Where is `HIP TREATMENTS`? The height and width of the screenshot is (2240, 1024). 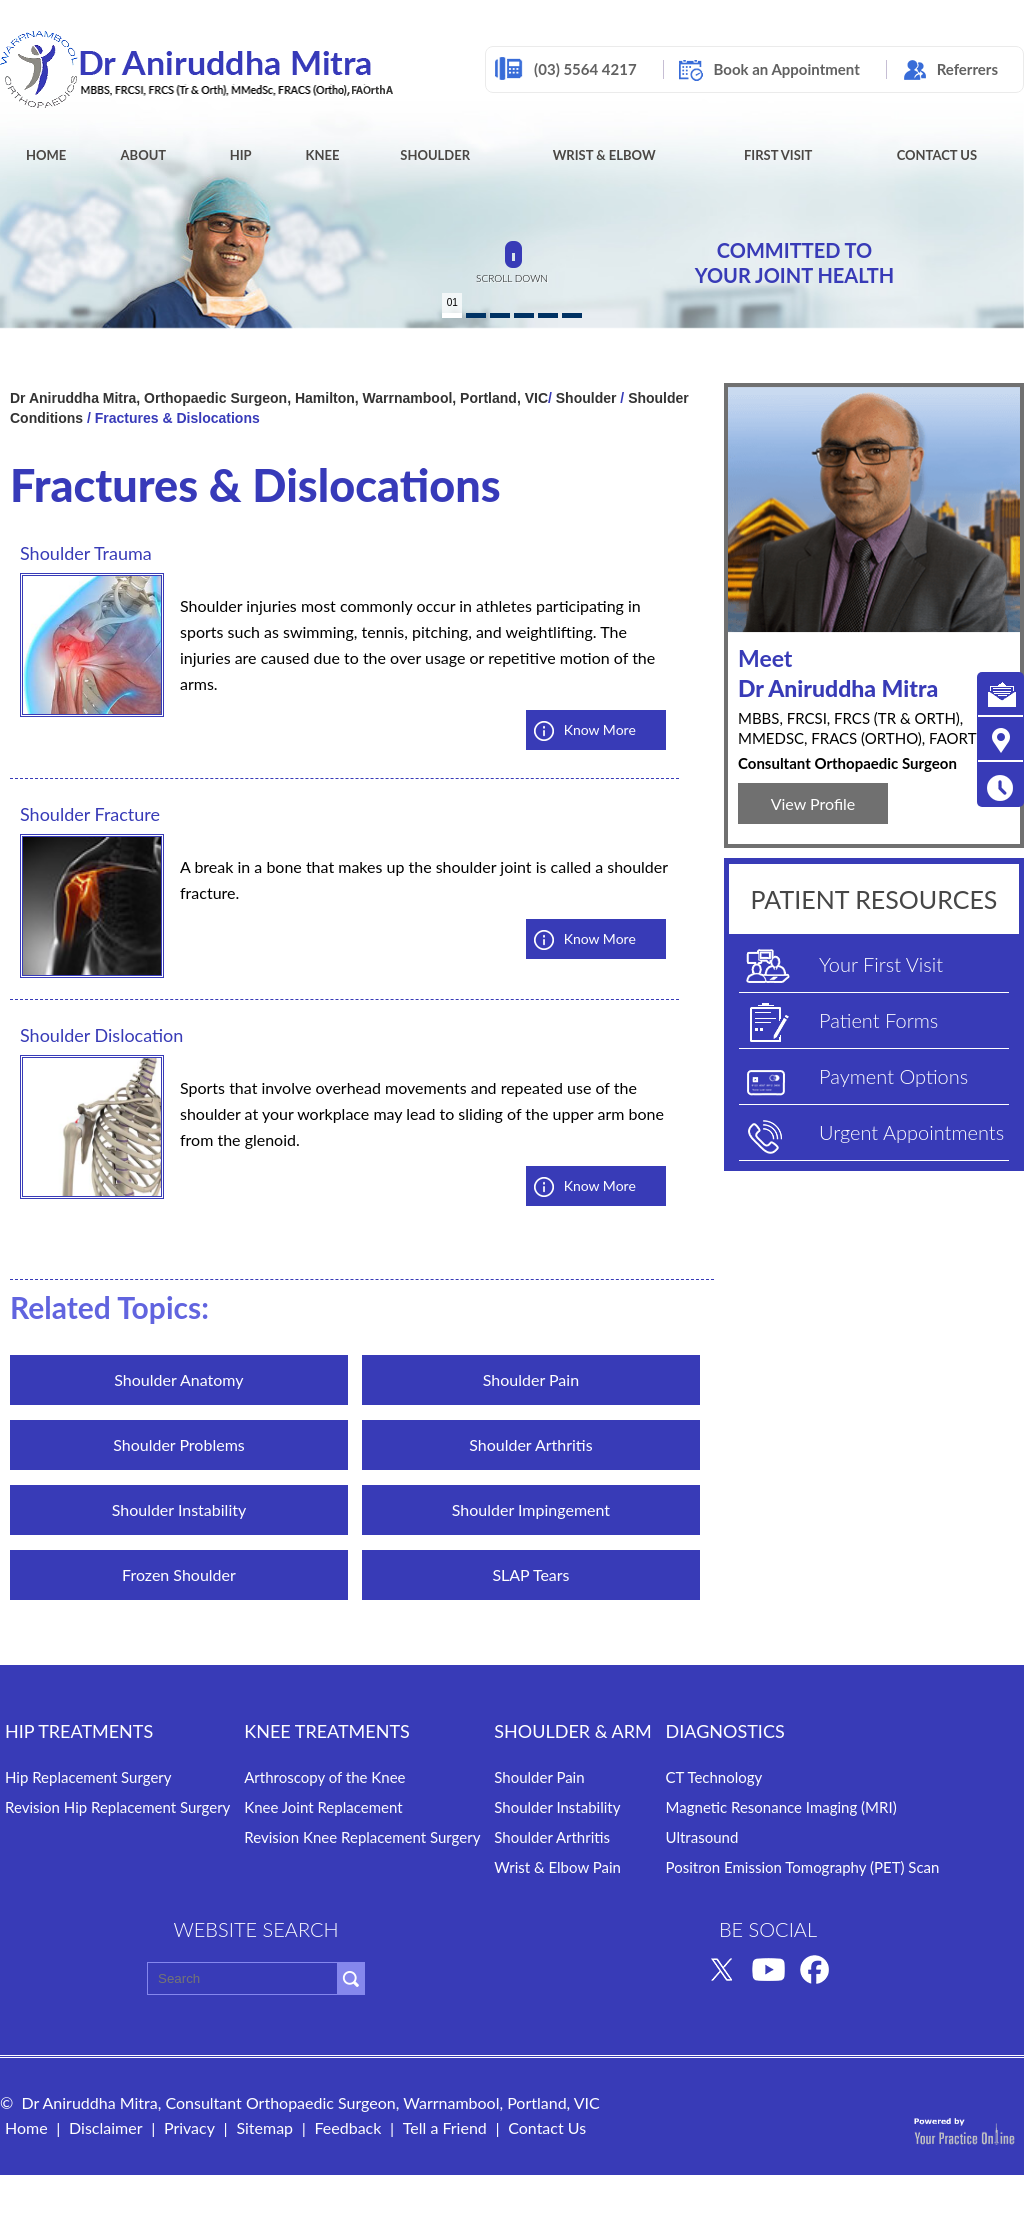
HIP TREATMENTS is located at coordinates (79, 1731).